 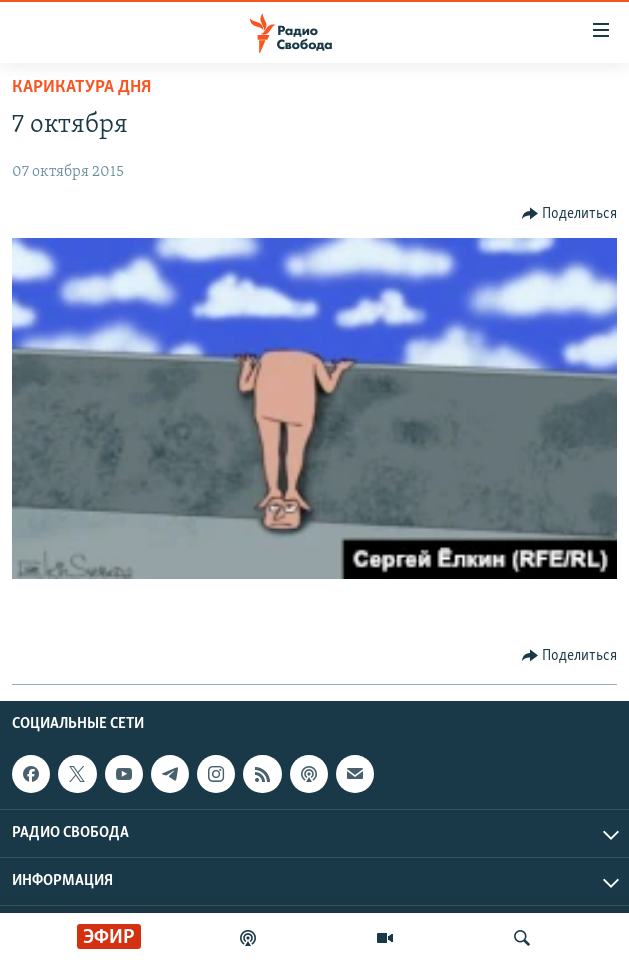 I want to click on Карикатура дня, so click(x=81, y=87).